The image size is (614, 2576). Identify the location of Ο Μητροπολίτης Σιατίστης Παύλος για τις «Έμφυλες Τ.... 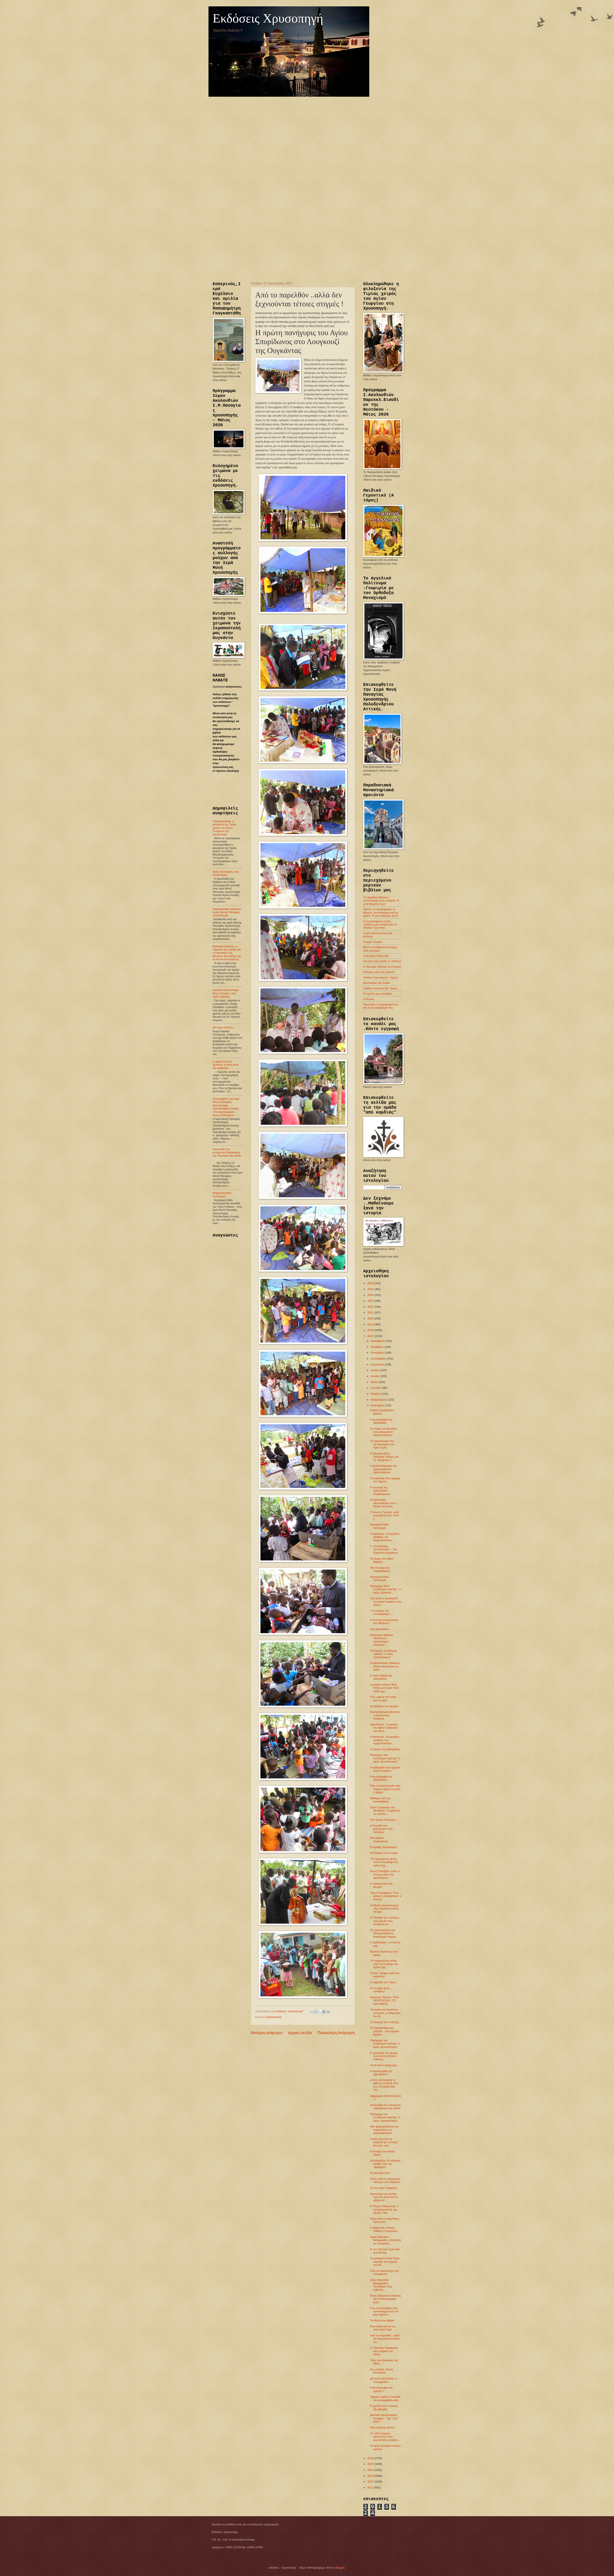
(384, 1457).